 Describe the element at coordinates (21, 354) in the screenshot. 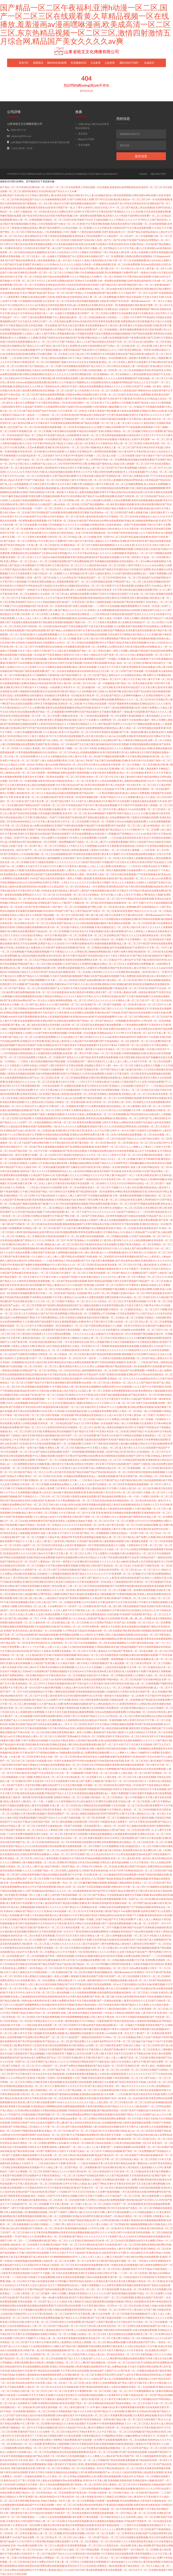

I see `在教室轮流澡到高潮h免费视` at that location.